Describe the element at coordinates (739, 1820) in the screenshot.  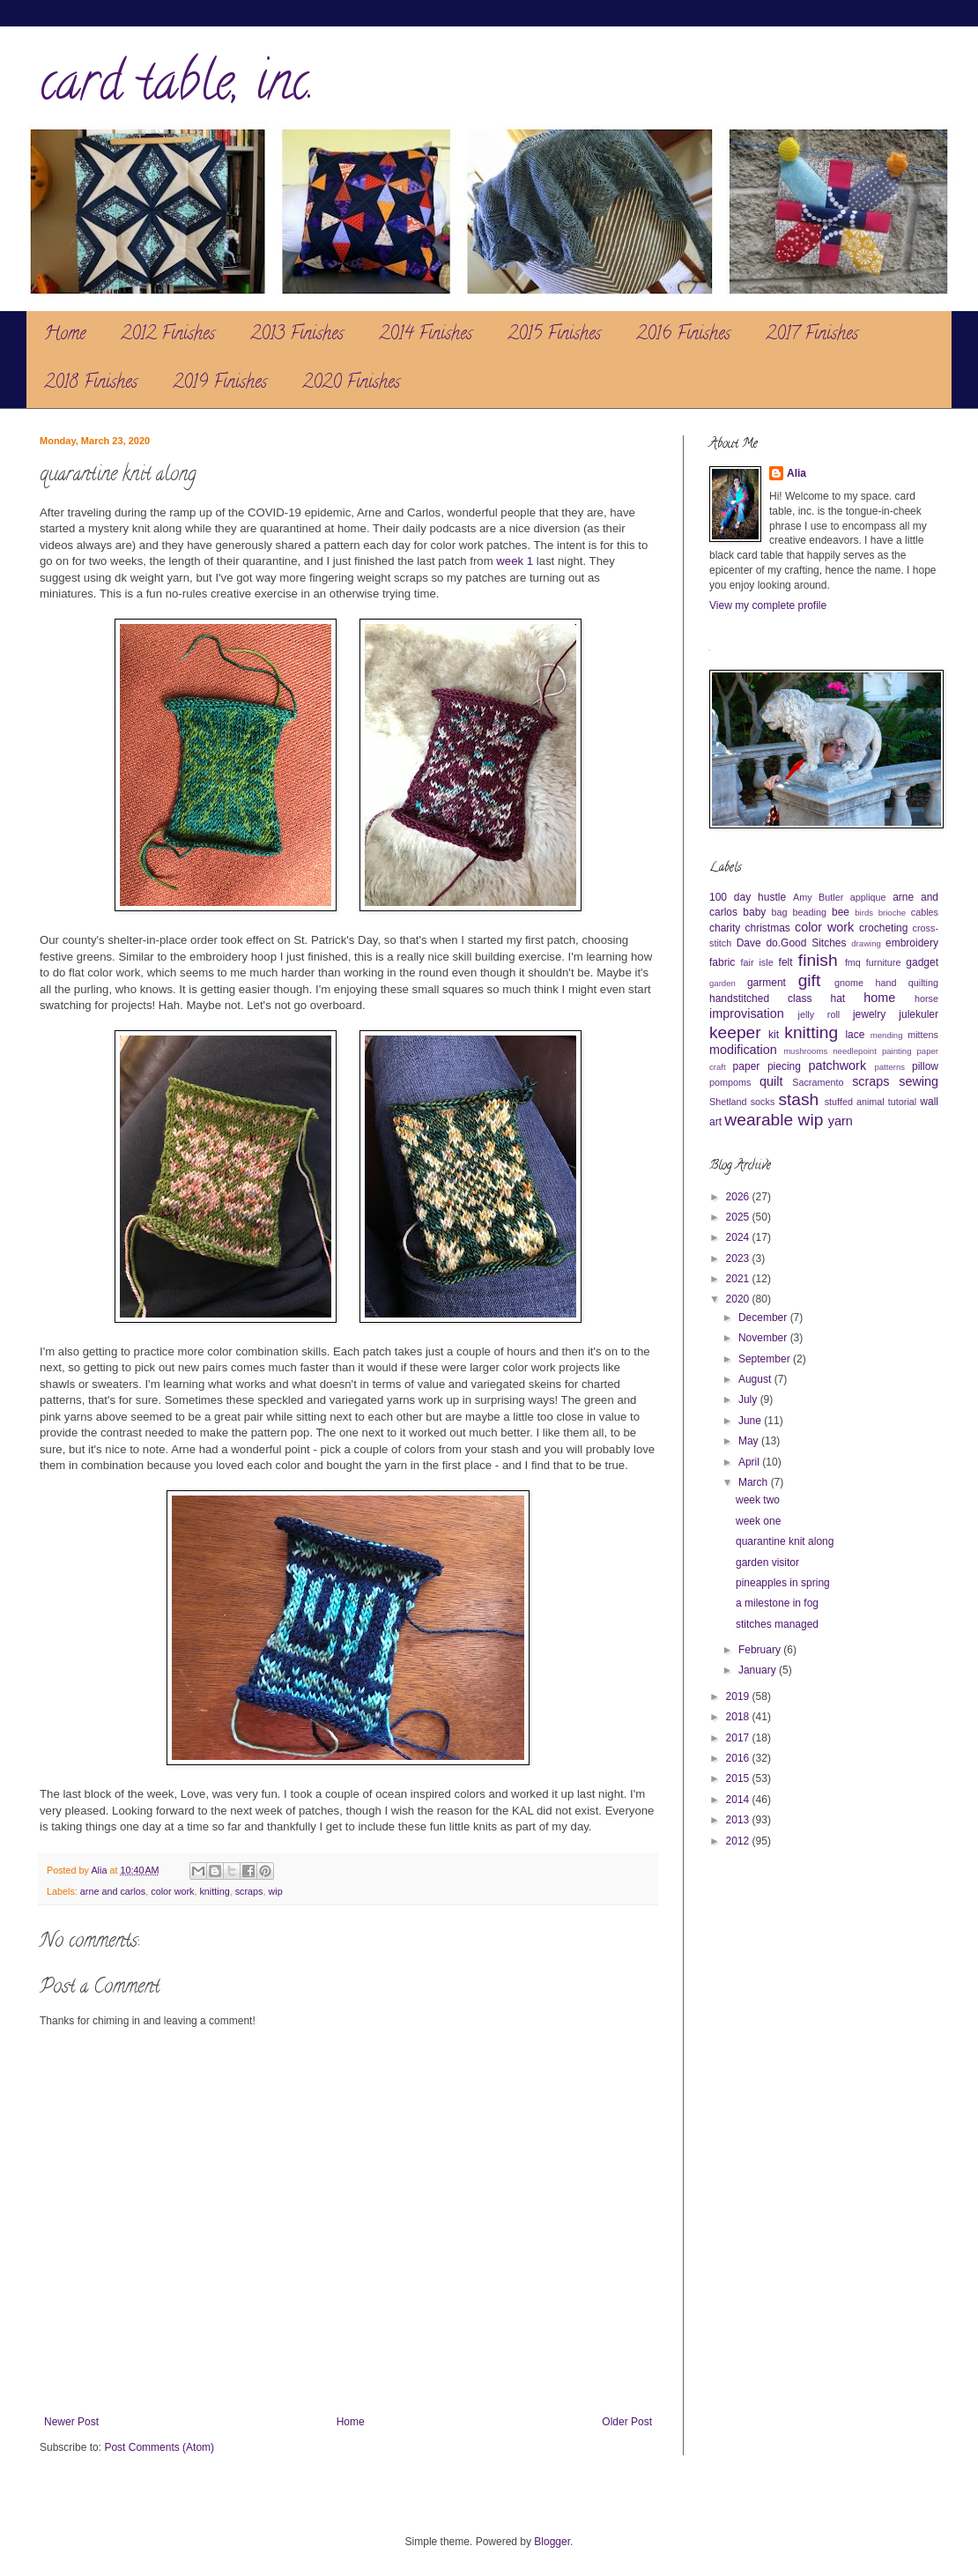
I see `2013` at that location.